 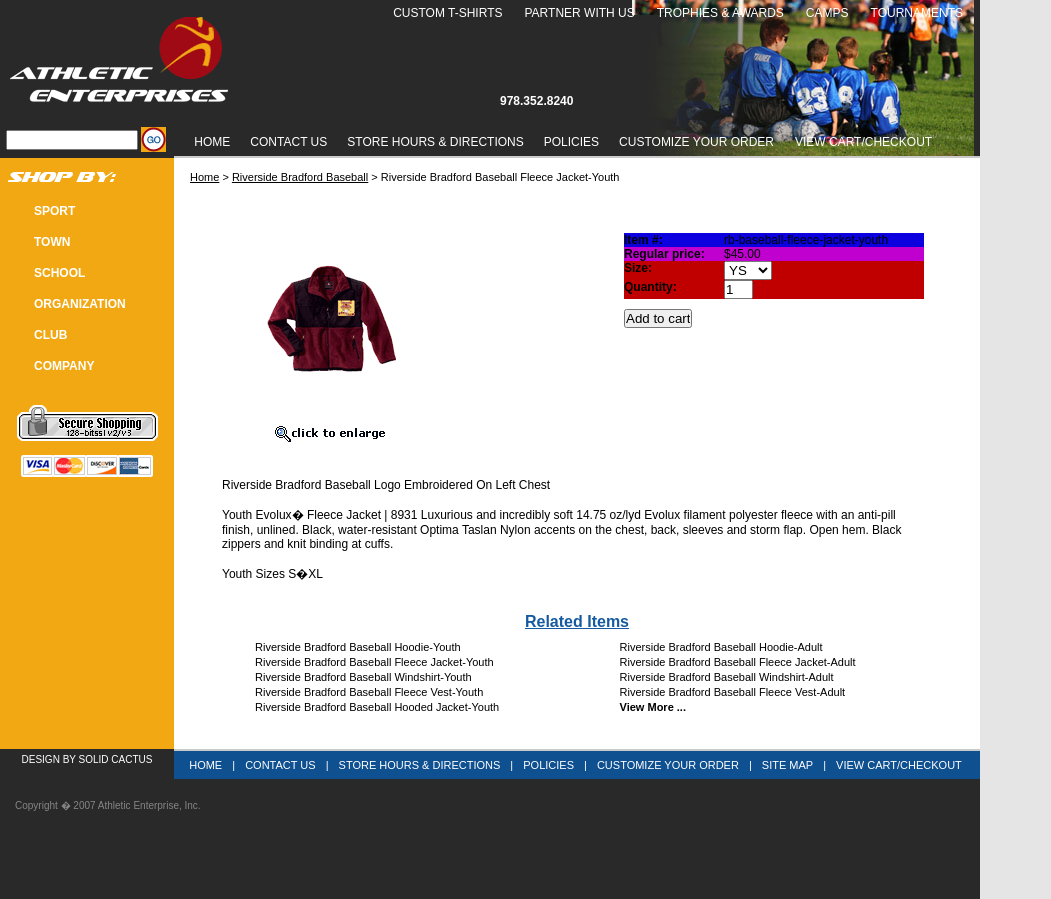 What do you see at coordinates (369, 692) in the screenshot?
I see `Riverside Bradford Baseball Fleece Vest-Youth` at bounding box center [369, 692].